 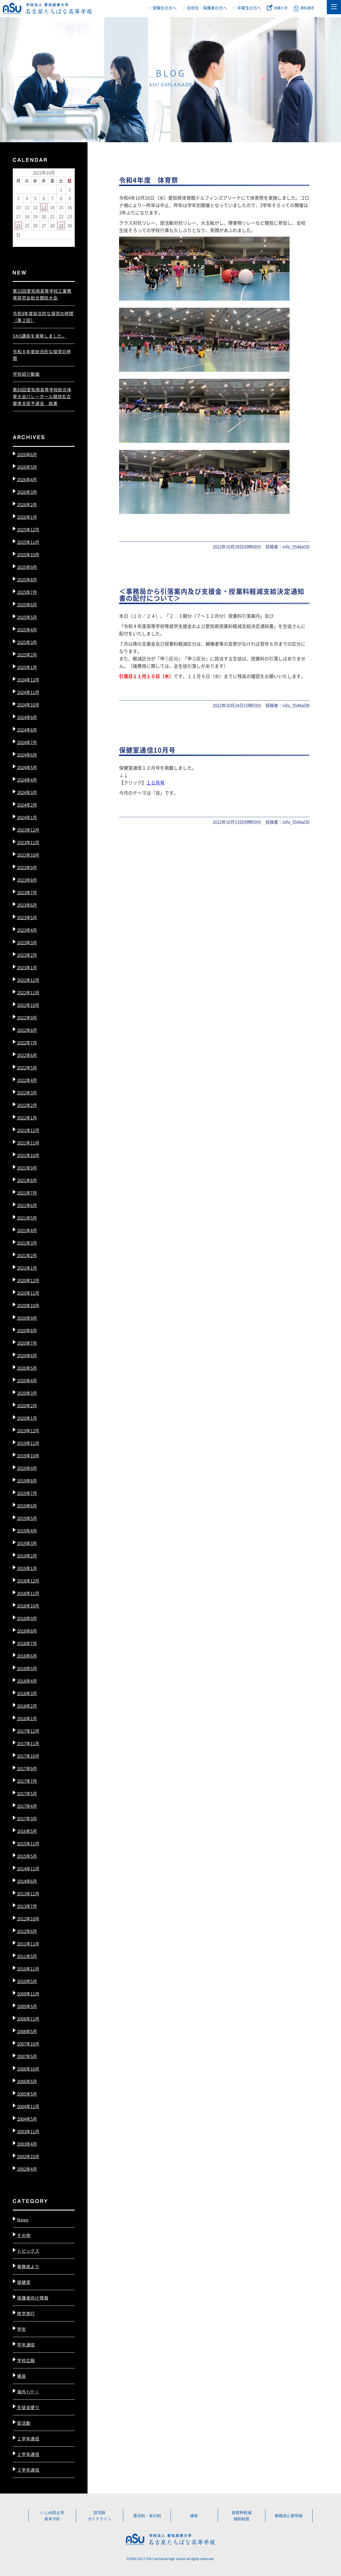 I want to click on 2023年10月, so click(x=28, y=855).